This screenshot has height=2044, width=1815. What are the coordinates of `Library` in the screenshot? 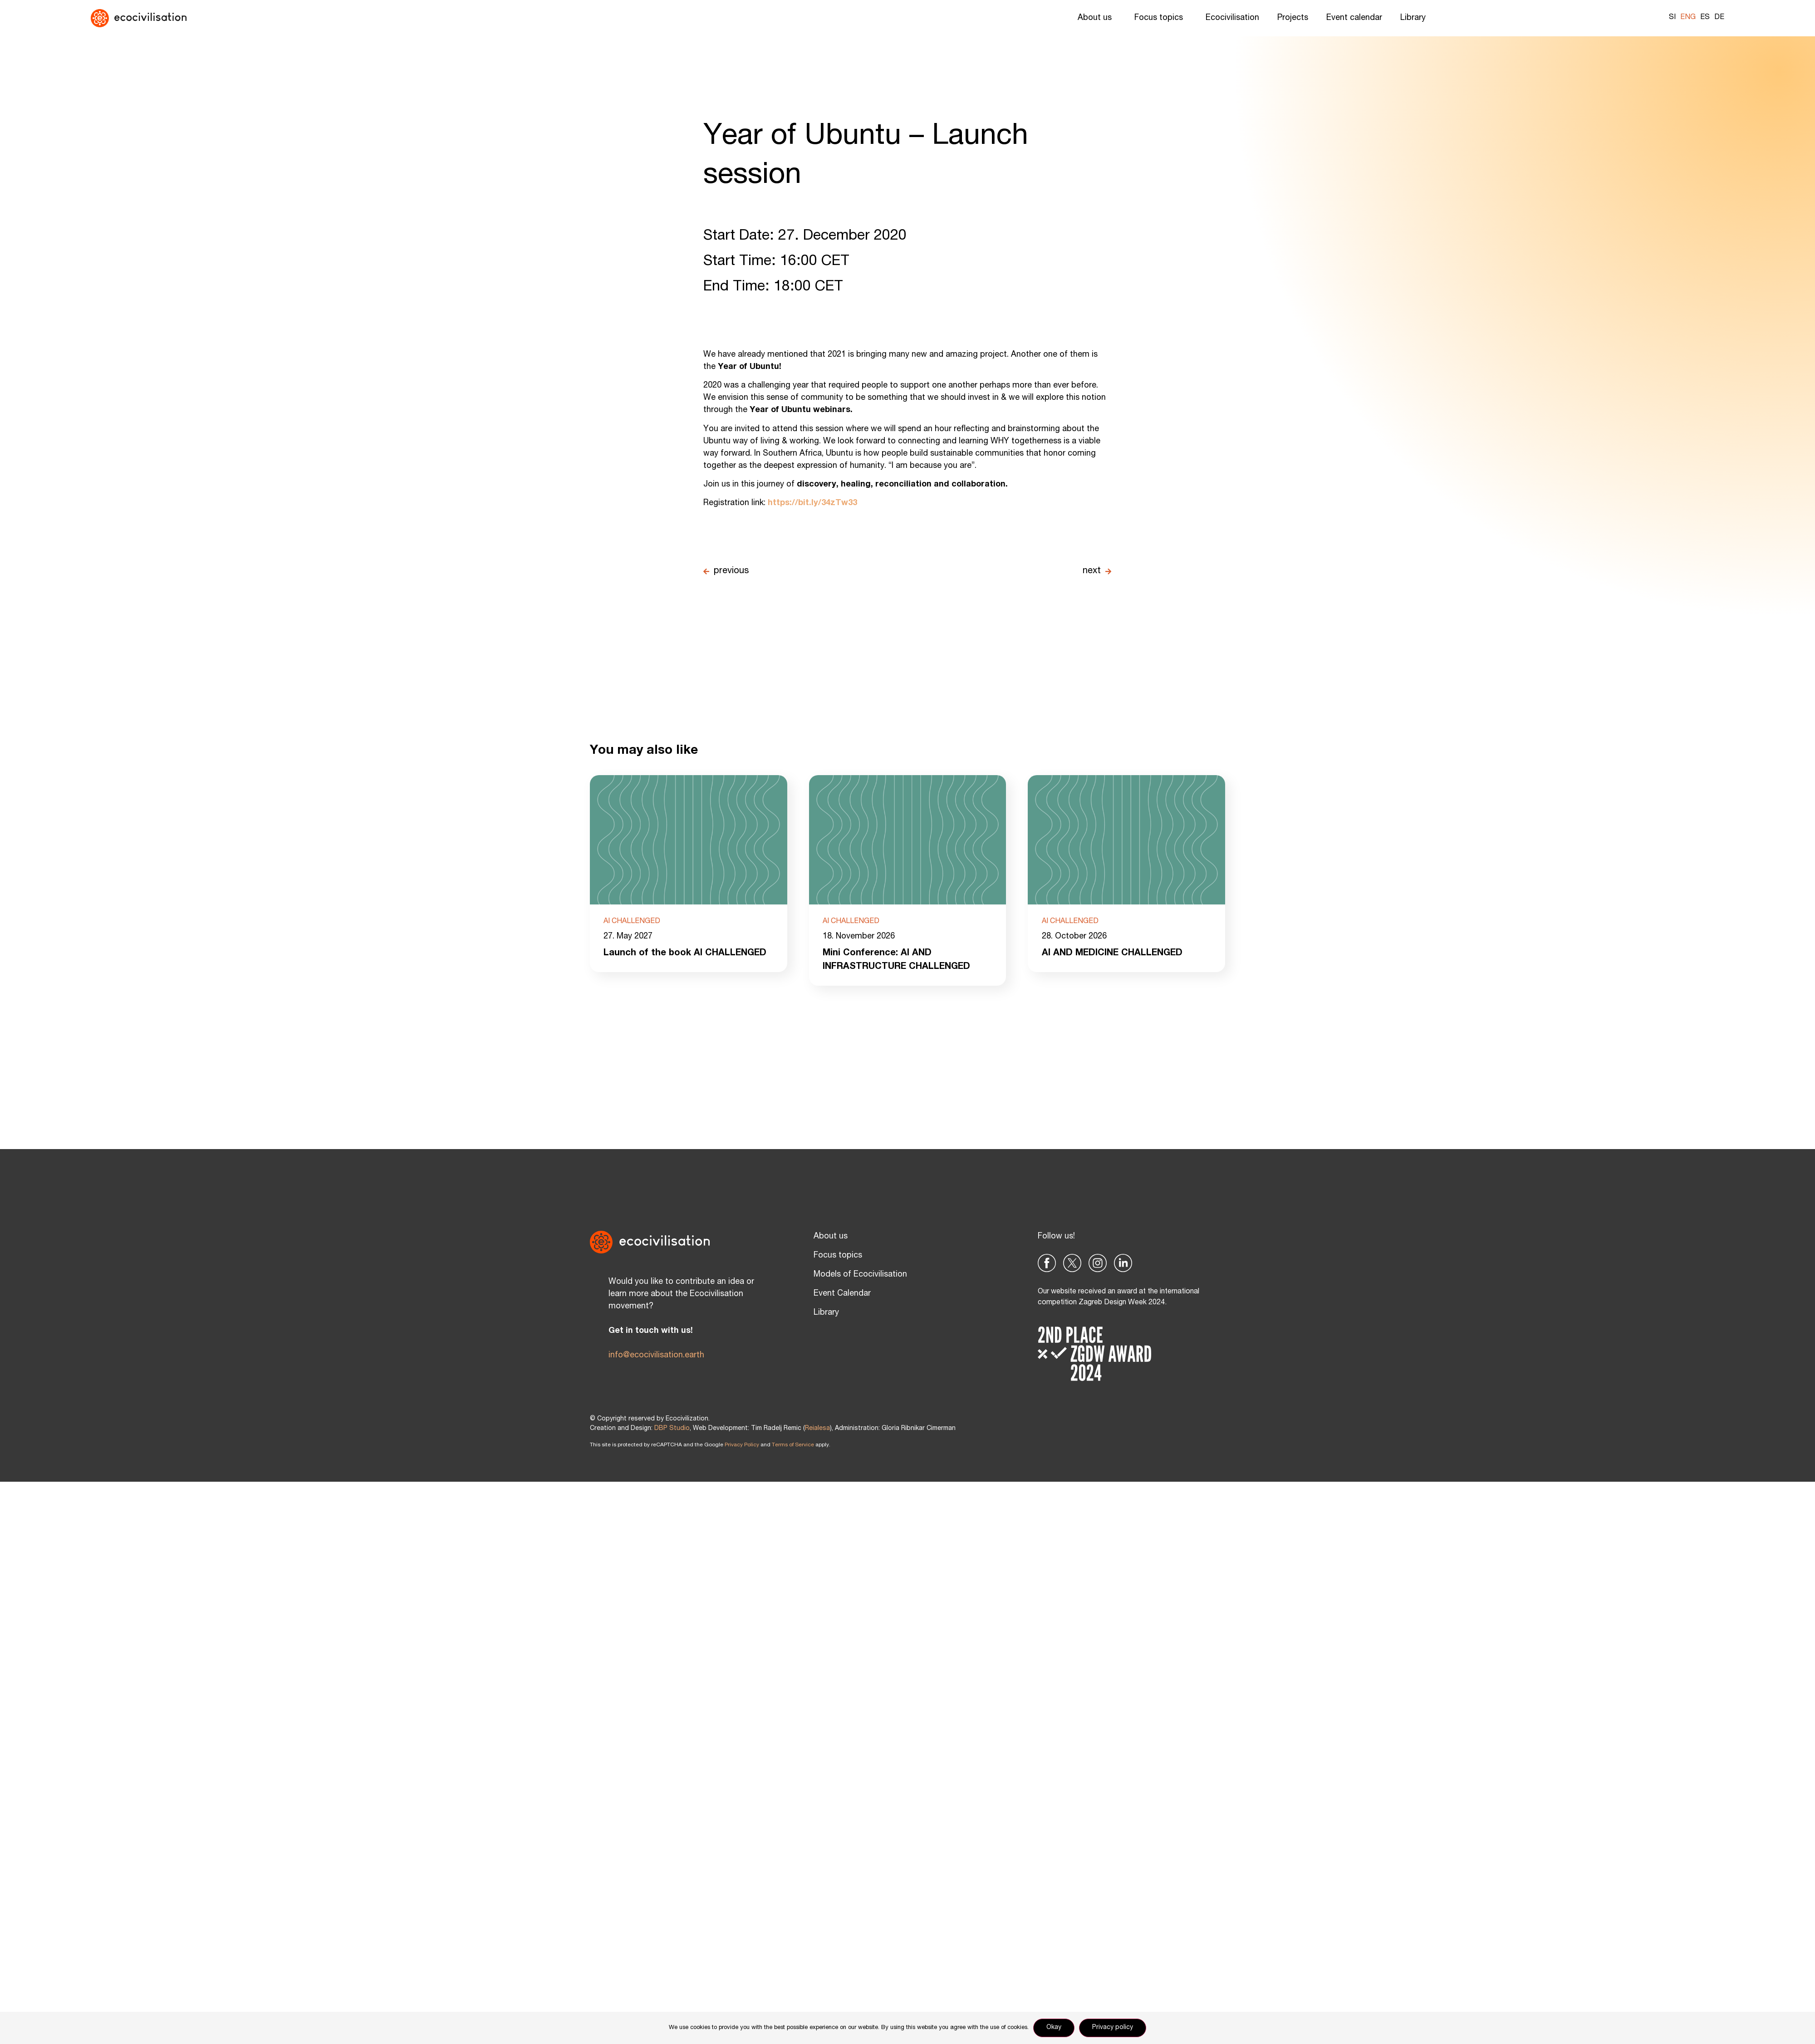 It's located at (1415, 18).